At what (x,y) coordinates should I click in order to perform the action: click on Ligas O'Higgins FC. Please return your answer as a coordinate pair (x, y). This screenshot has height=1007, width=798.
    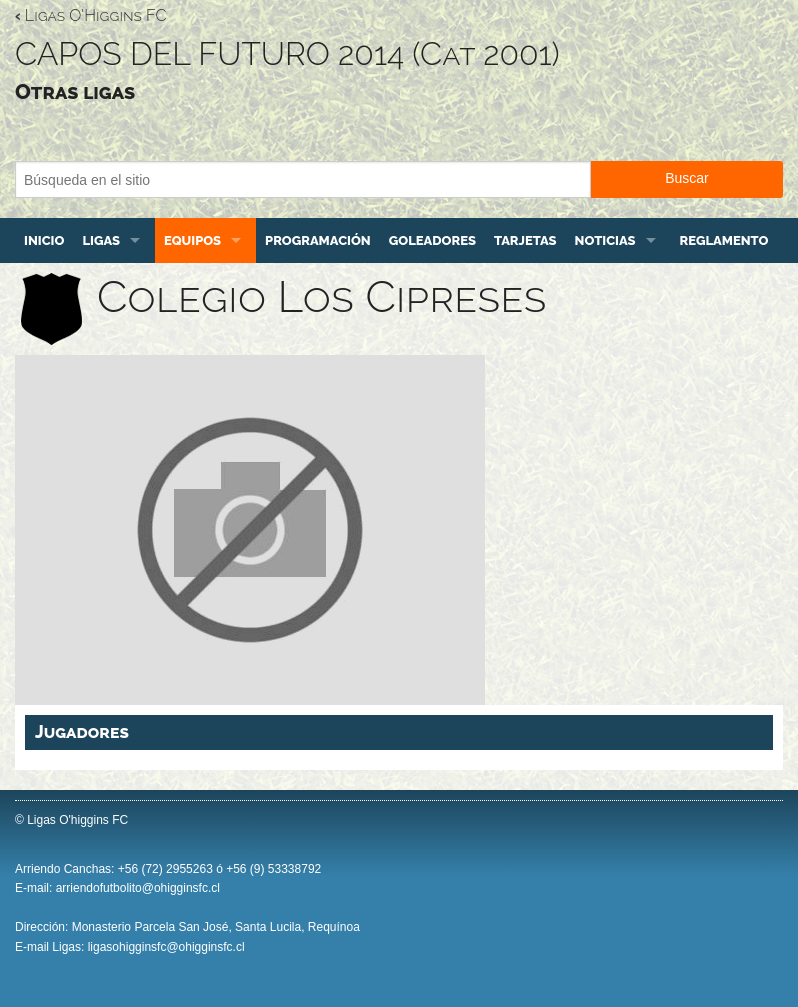
    Looking at the image, I should click on (90, 15).